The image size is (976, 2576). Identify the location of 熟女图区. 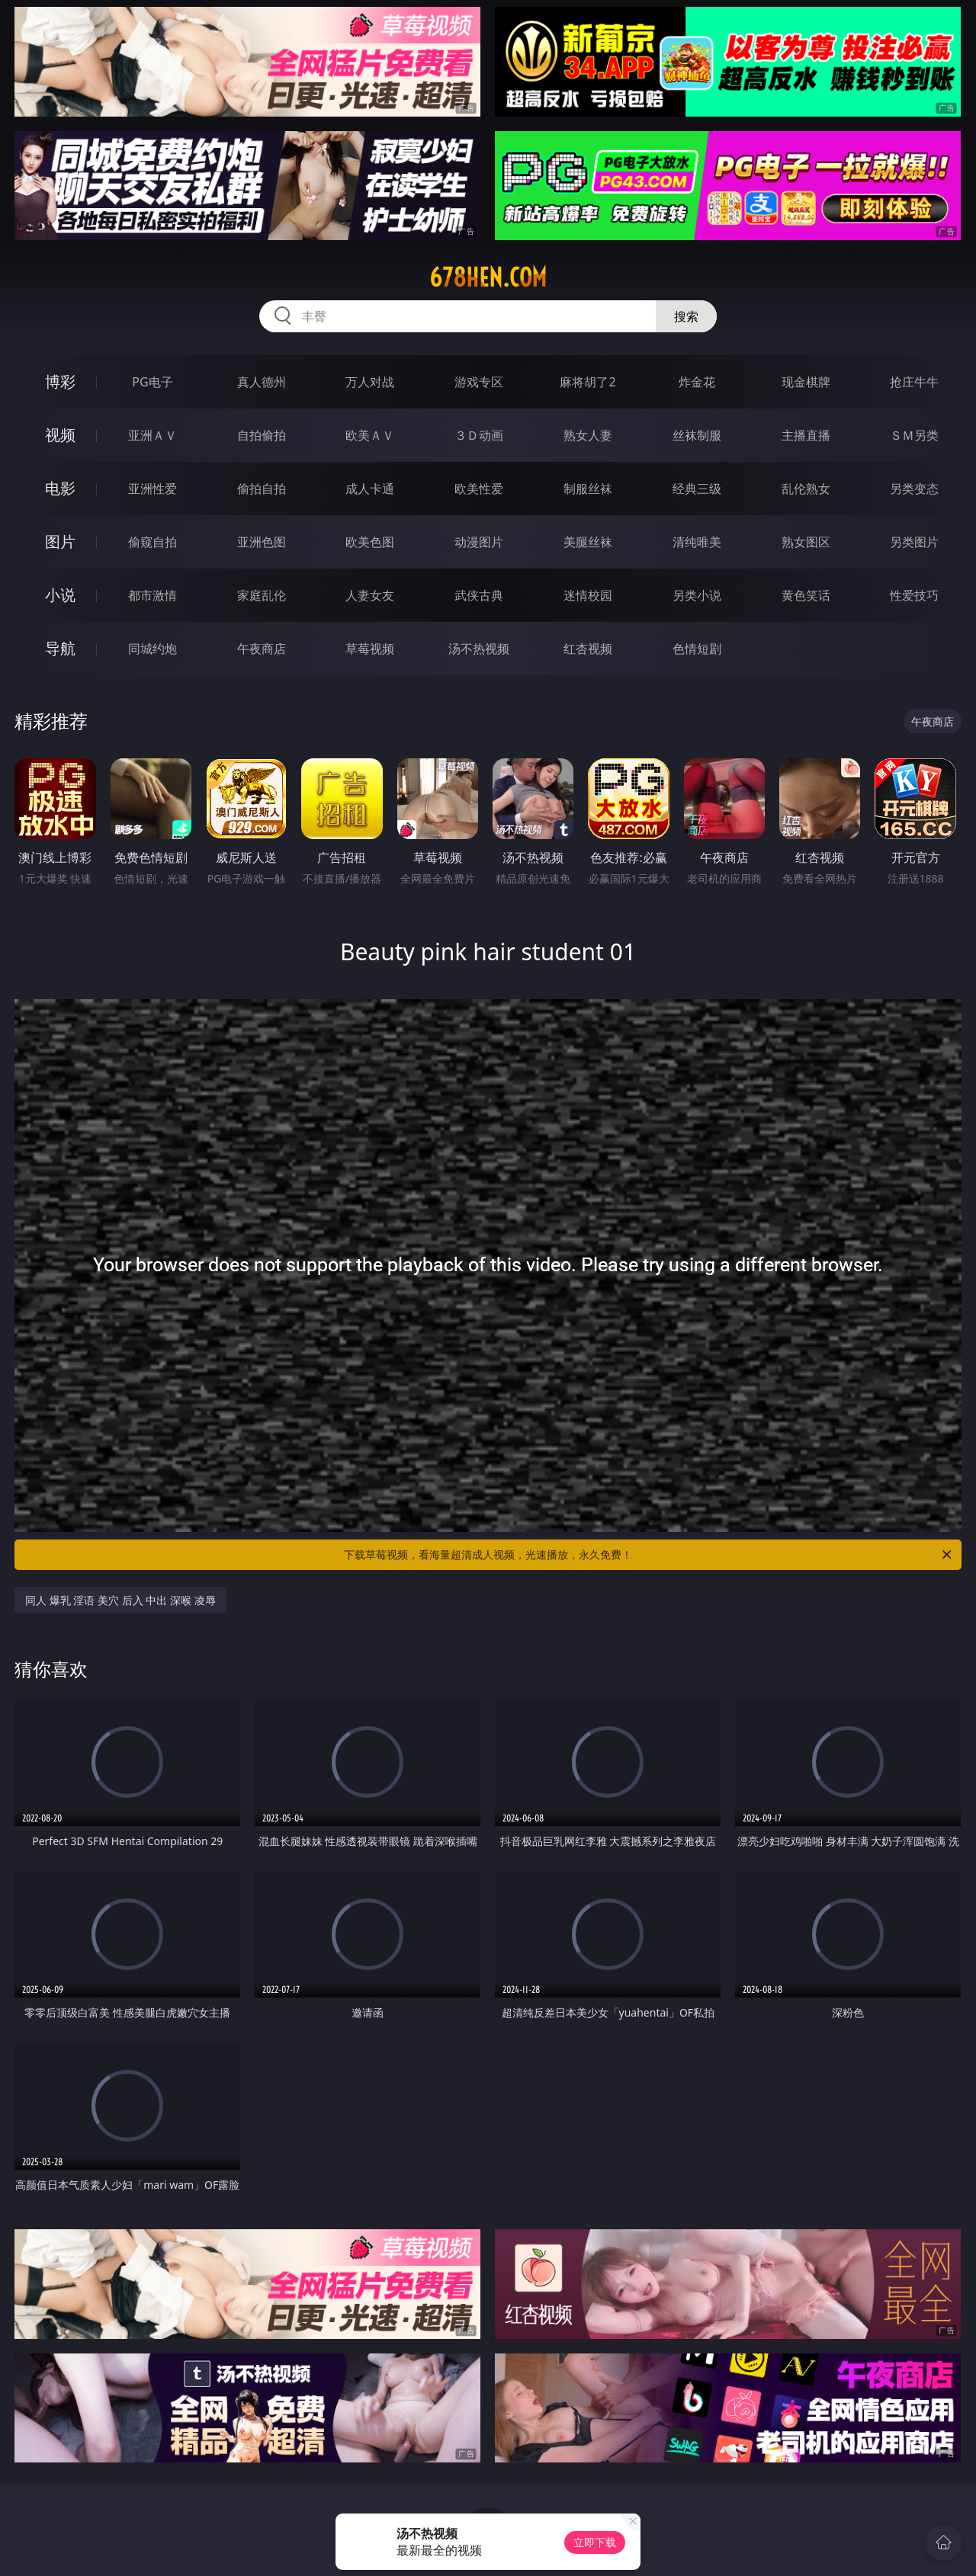
(806, 541).